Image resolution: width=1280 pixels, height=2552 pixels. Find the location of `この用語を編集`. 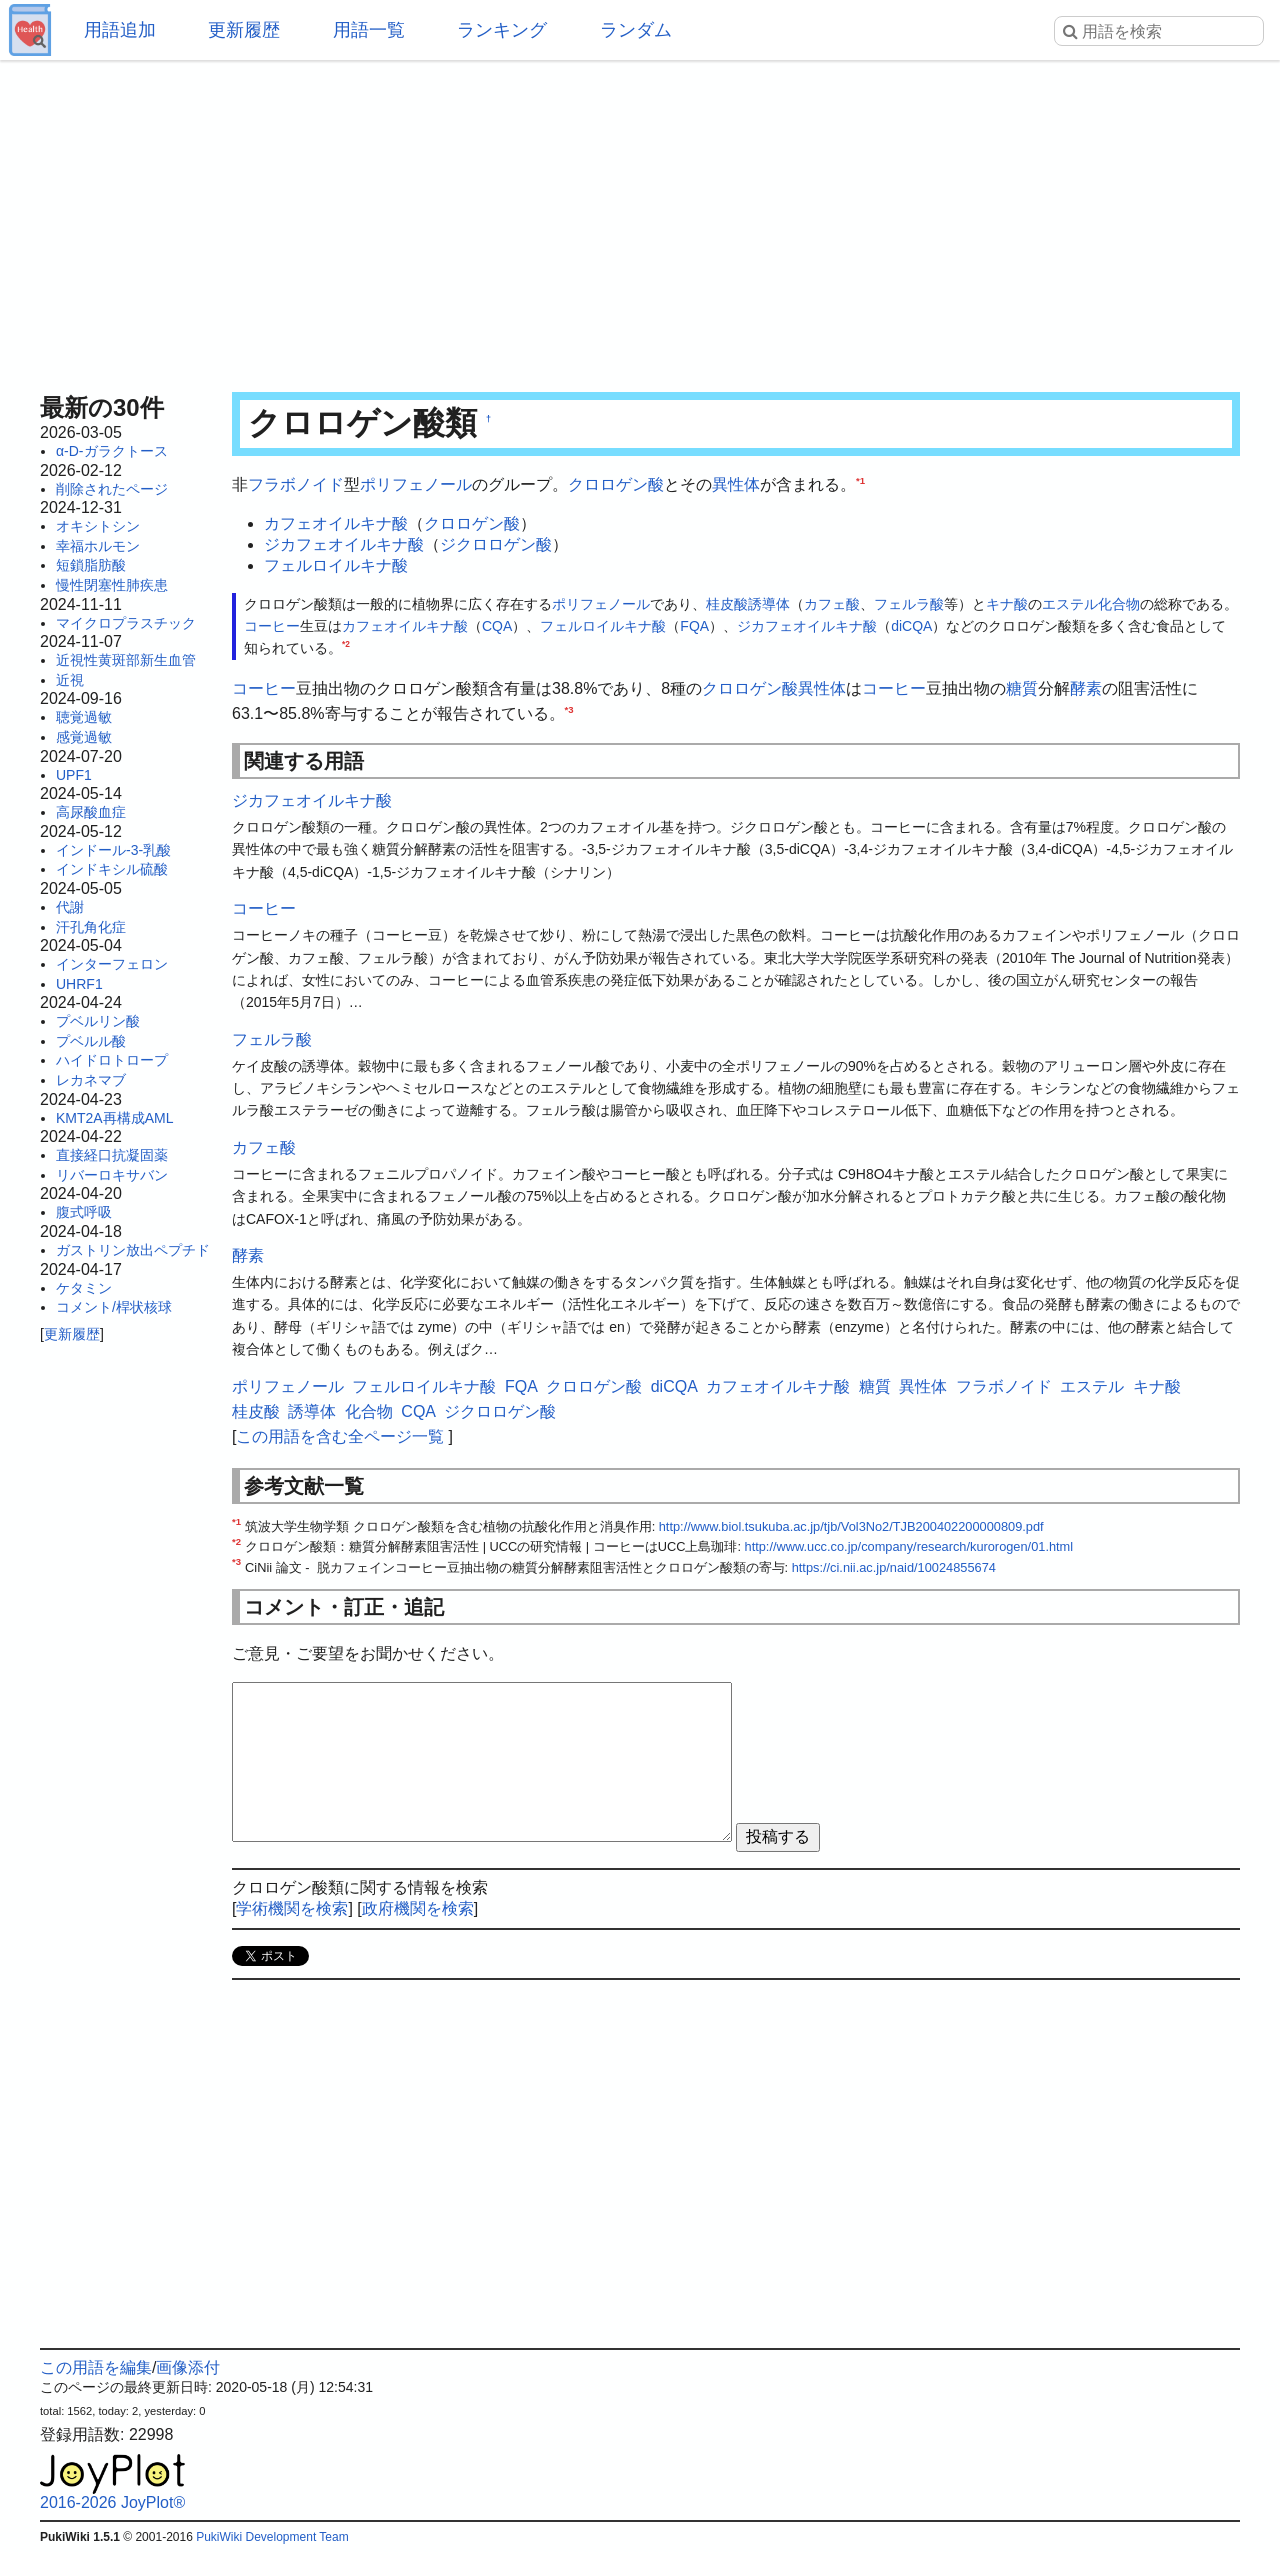

この用語を編集 is located at coordinates (96, 2367).